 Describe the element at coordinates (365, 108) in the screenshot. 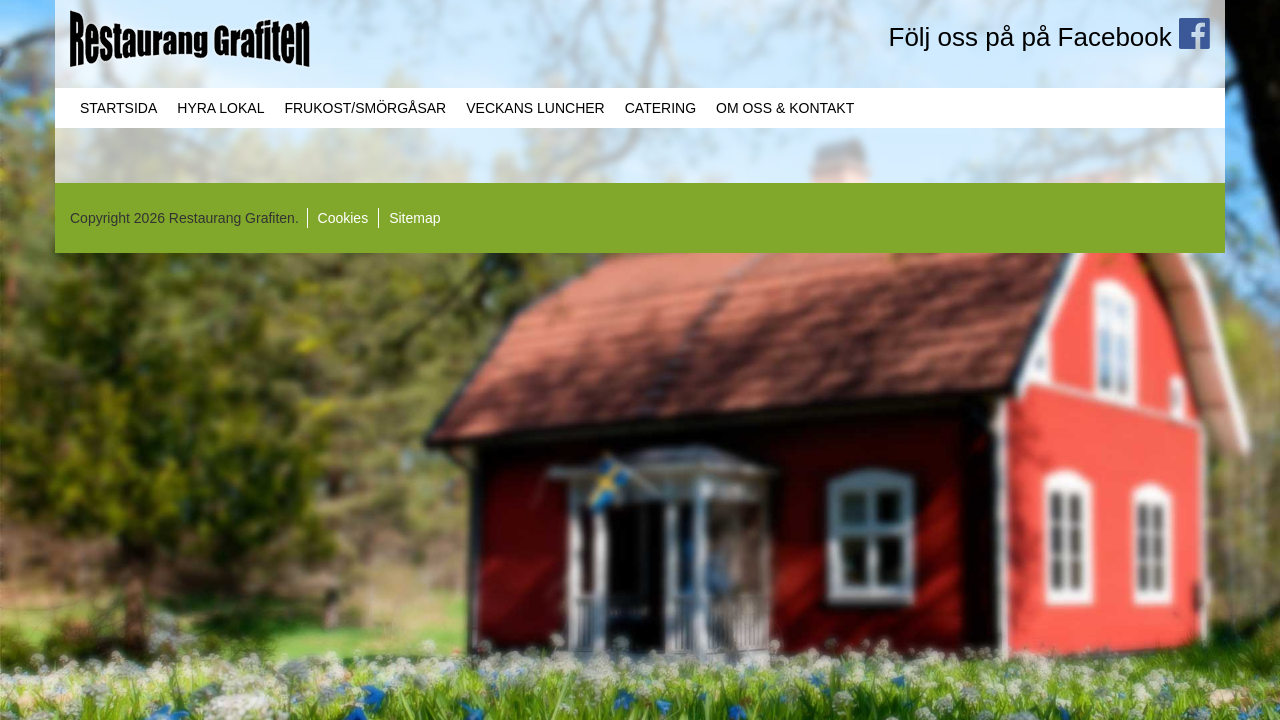

I see `Frukost/Smörgåsar` at that location.